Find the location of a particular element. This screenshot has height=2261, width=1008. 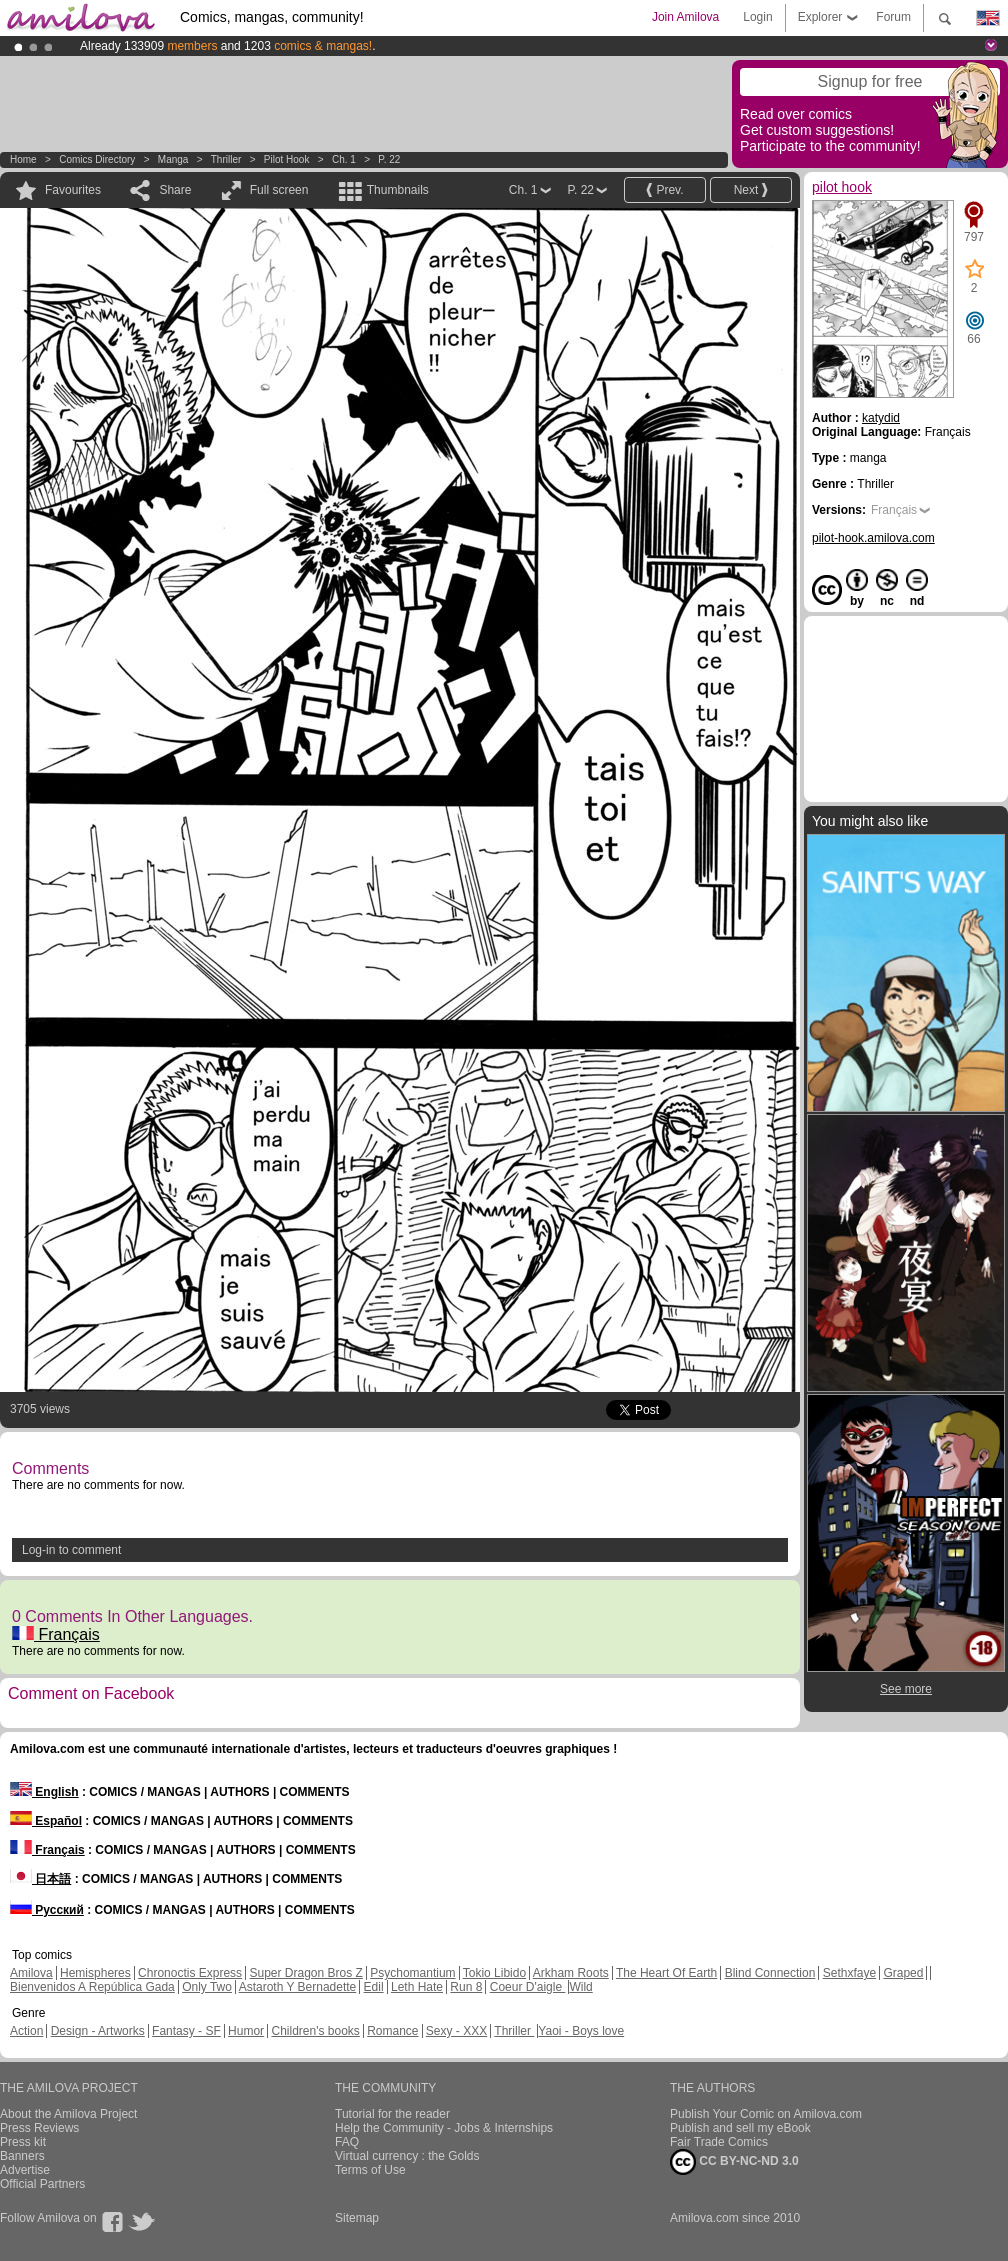

pilot hook is located at coordinates (287, 159).